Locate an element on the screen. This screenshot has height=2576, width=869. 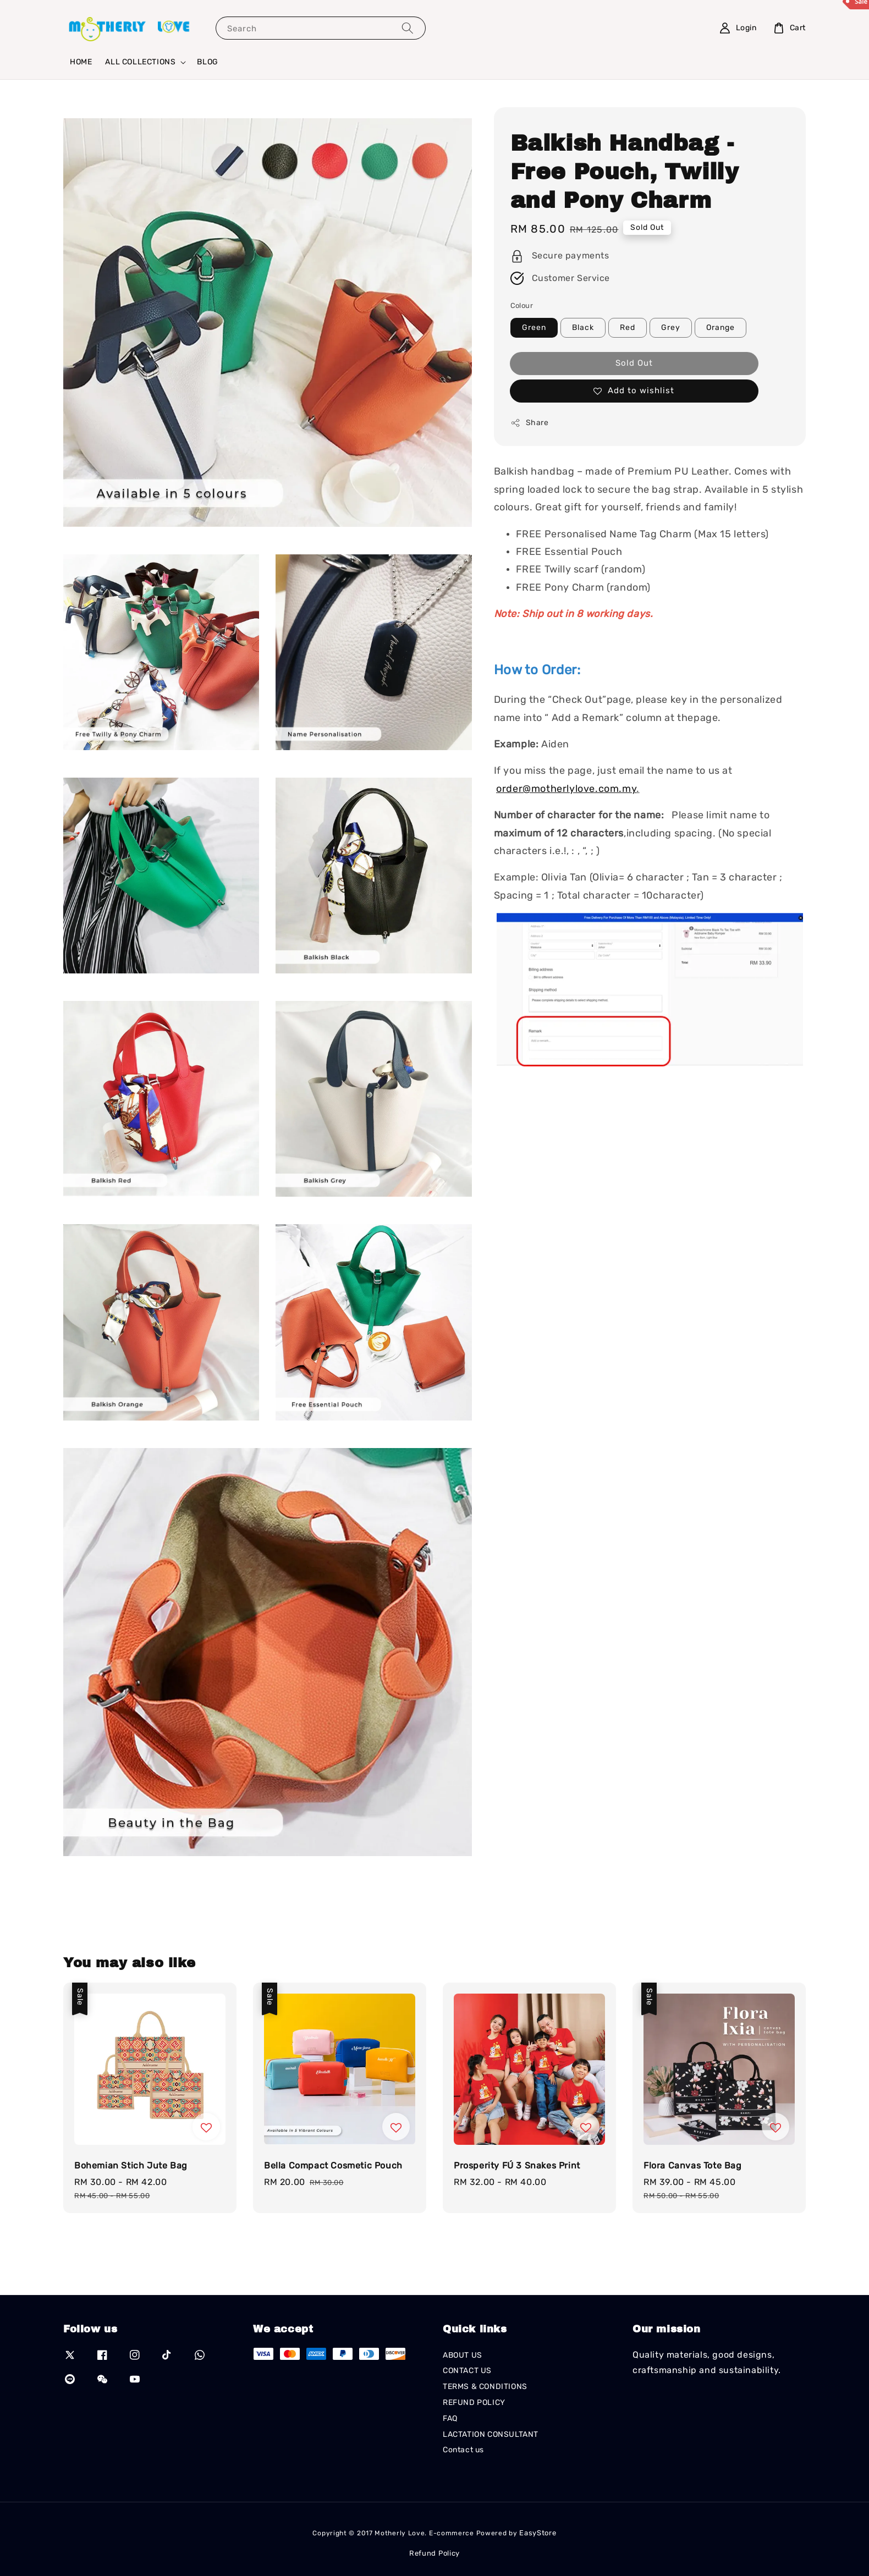
Green is located at coordinates (534, 327).